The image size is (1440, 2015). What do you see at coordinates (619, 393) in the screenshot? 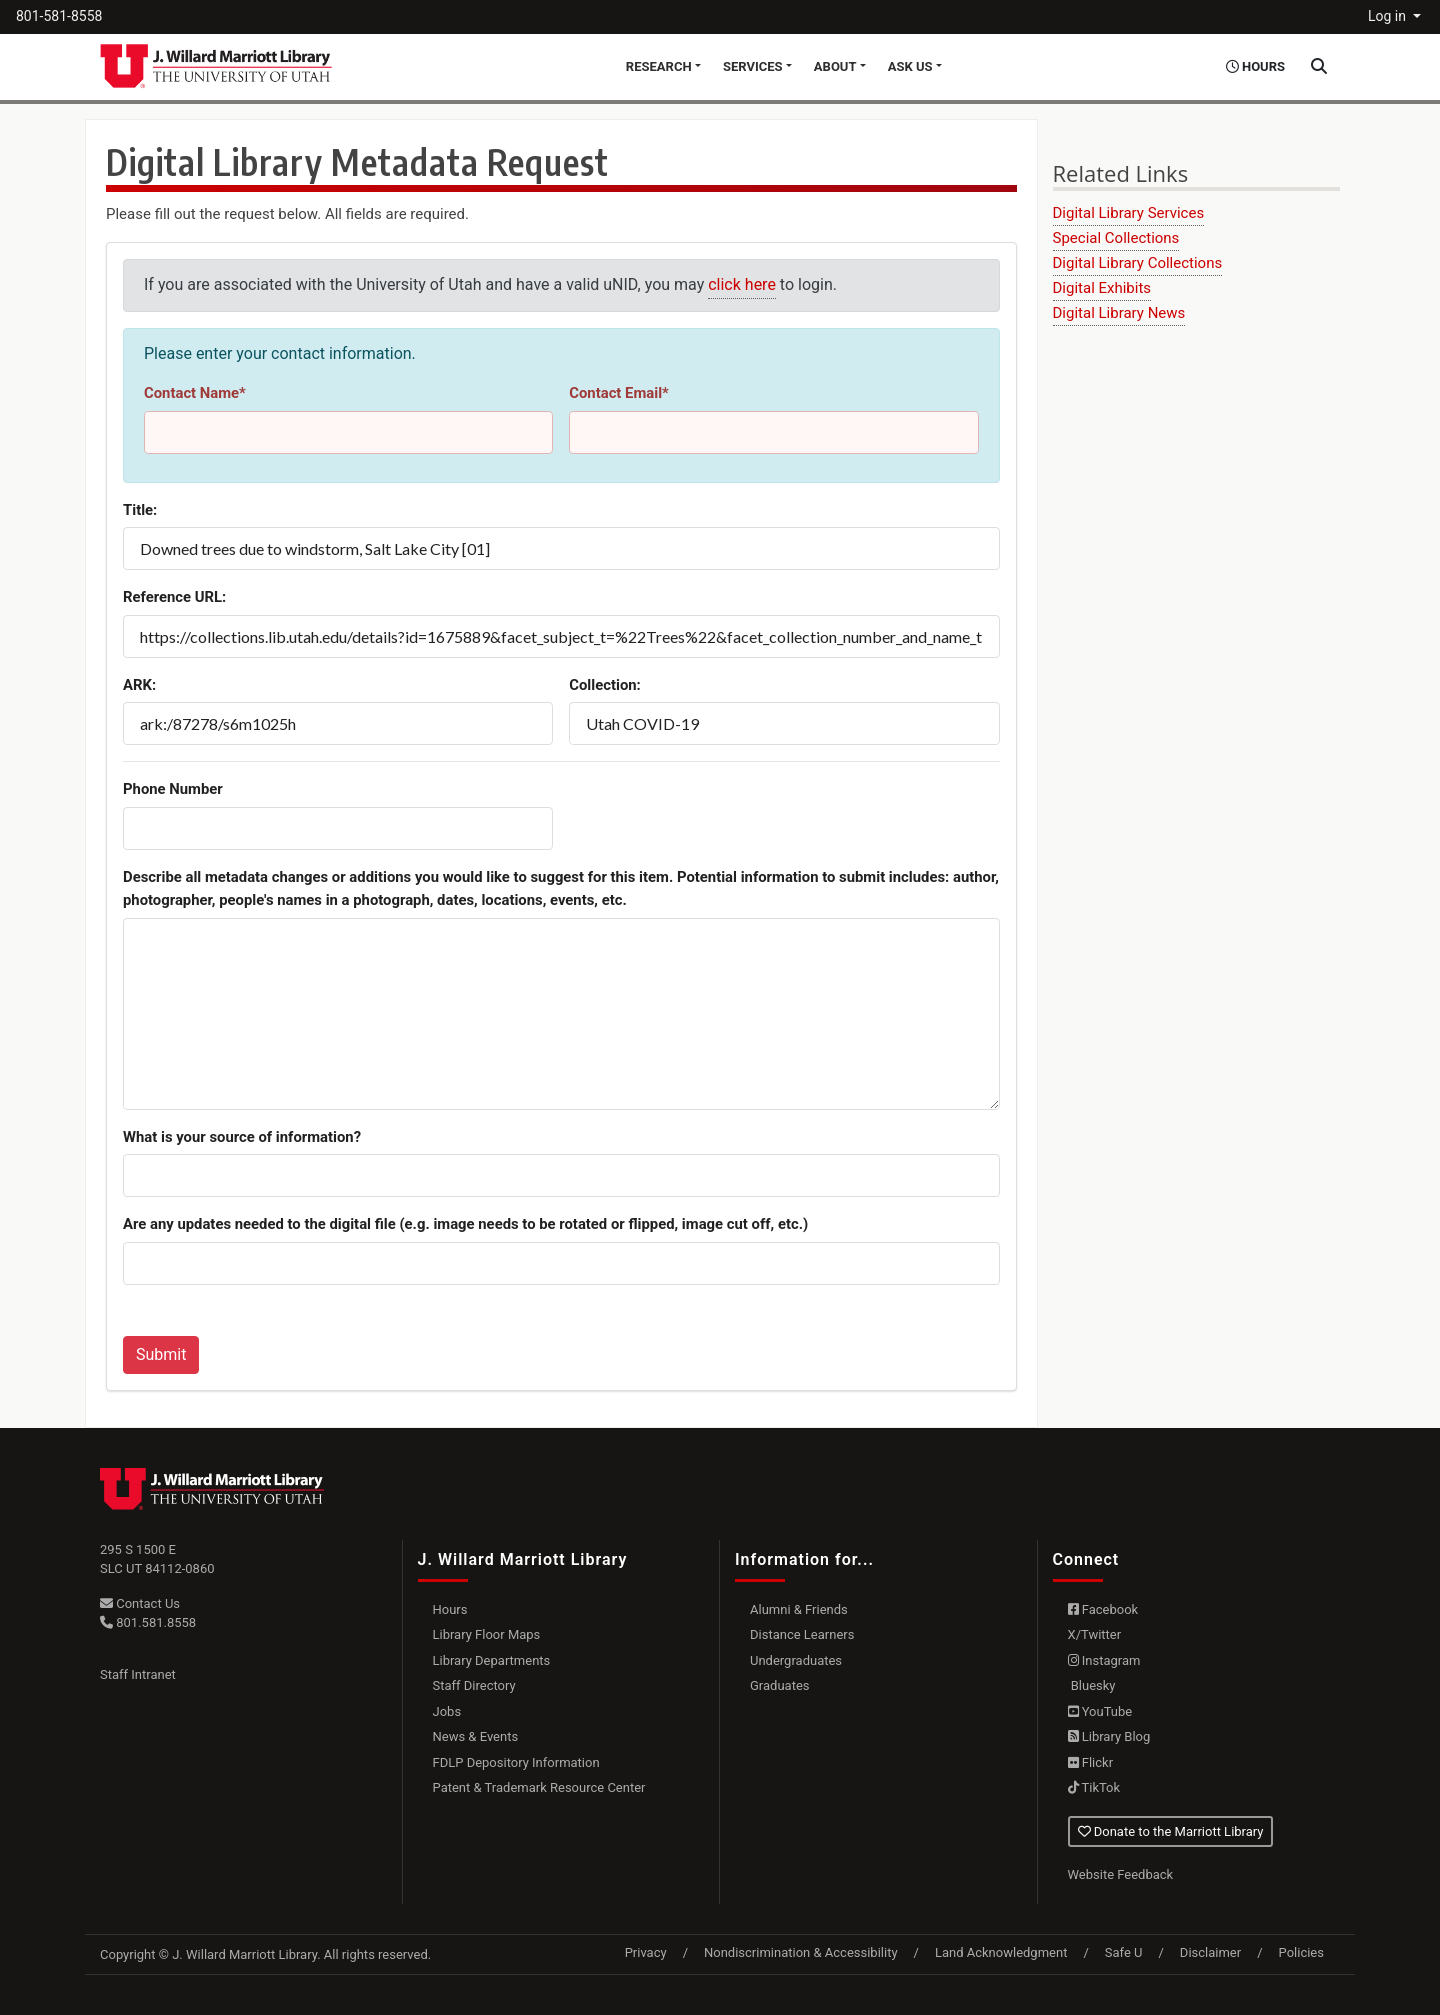
I see `Contact Email*` at bounding box center [619, 393].